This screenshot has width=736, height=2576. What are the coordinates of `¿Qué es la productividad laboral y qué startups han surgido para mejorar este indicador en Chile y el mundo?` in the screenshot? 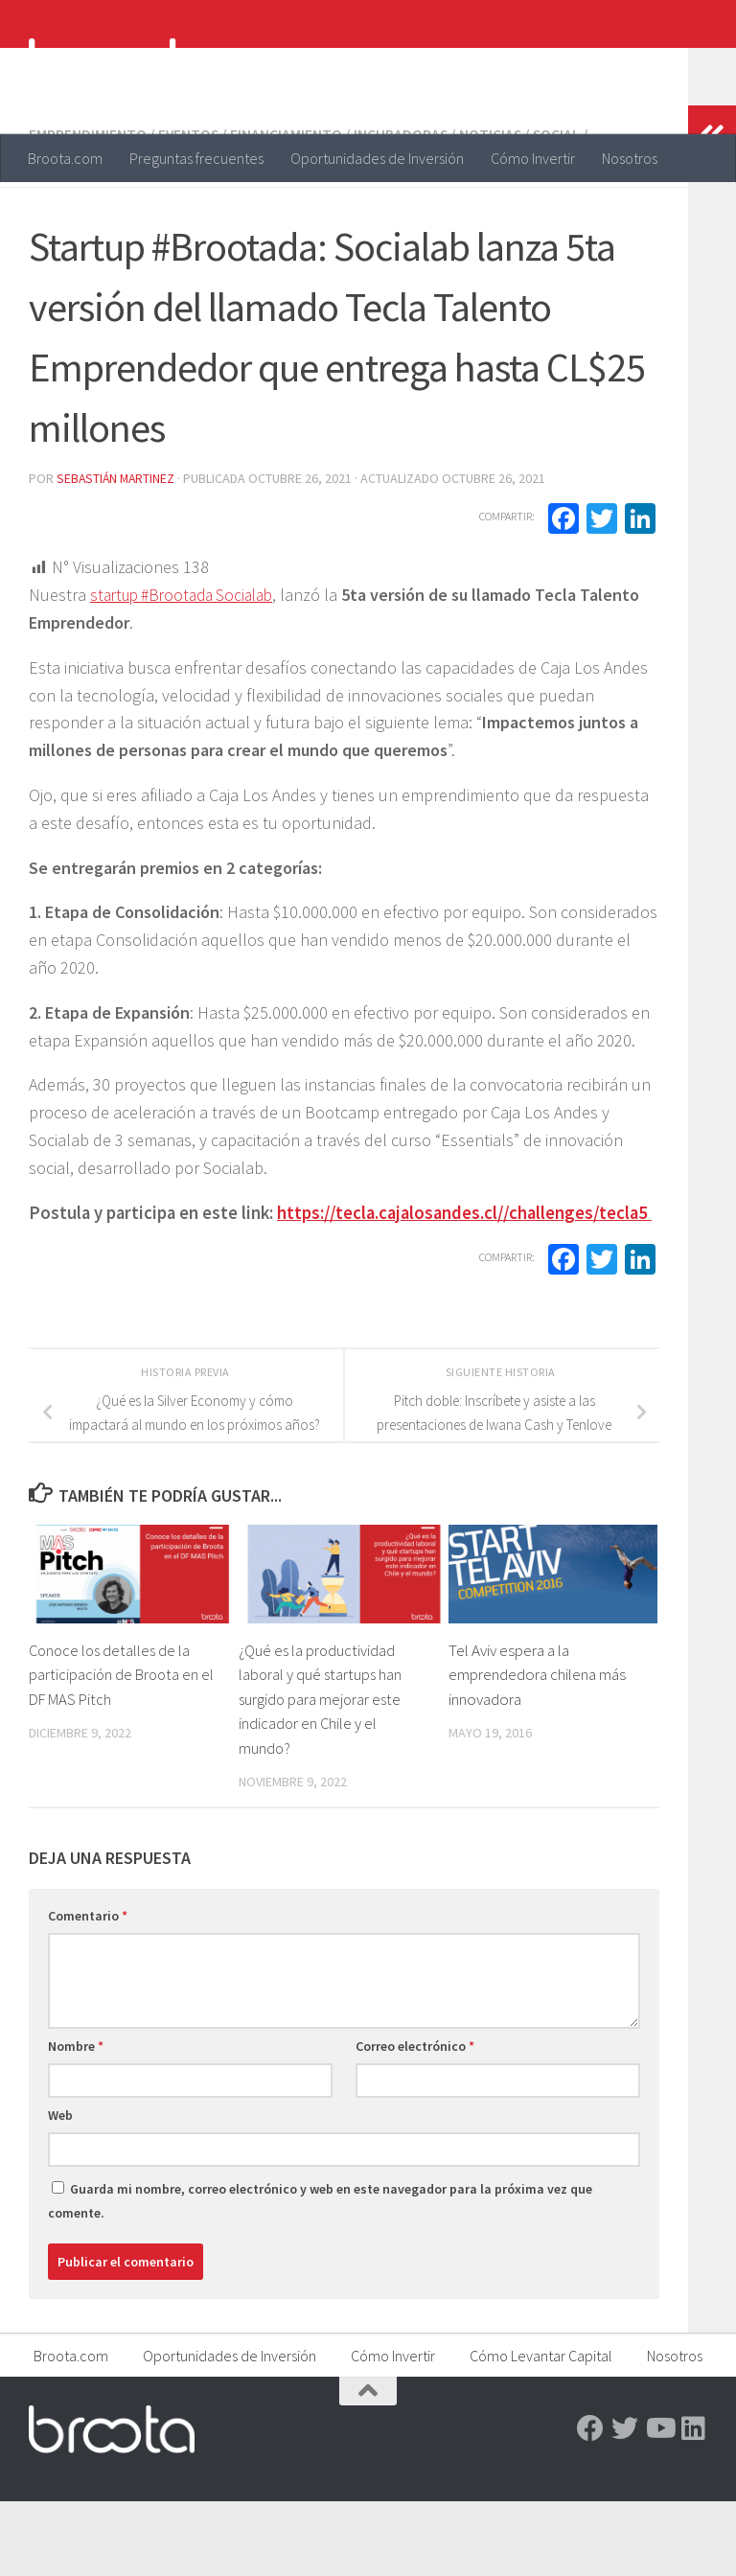 It's located at (321, 1773).